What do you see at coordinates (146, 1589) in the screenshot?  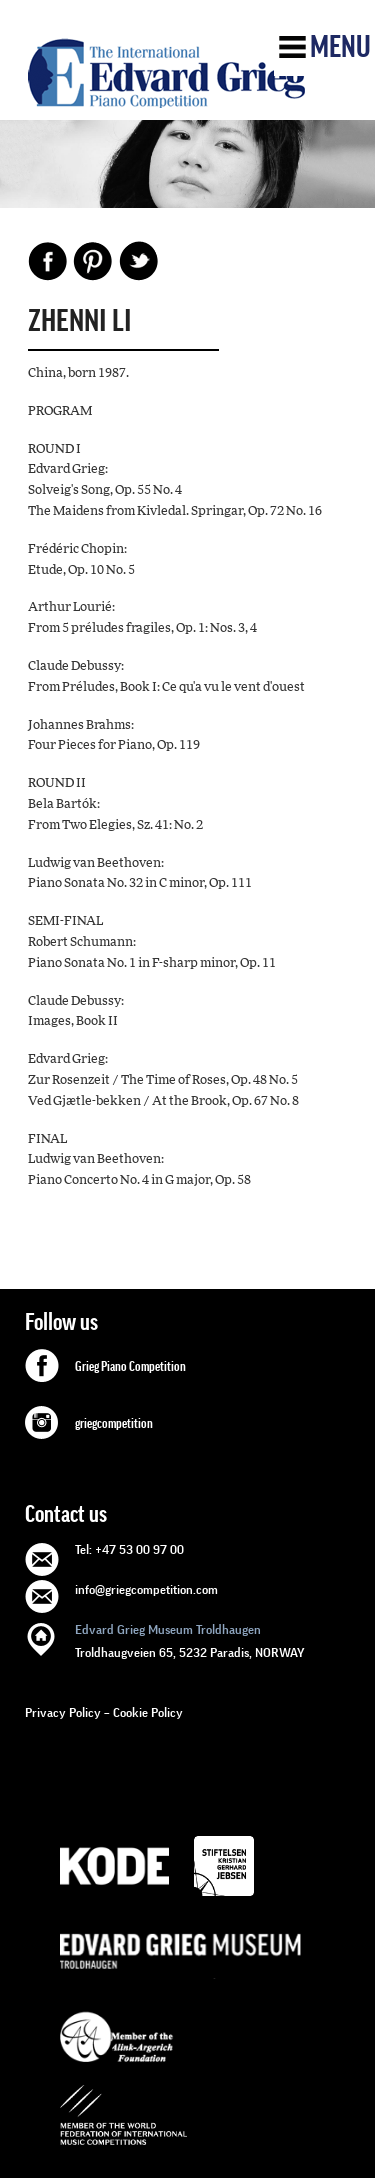 I see `info@griegcompetition.com` at bounding box center [146, 1589].